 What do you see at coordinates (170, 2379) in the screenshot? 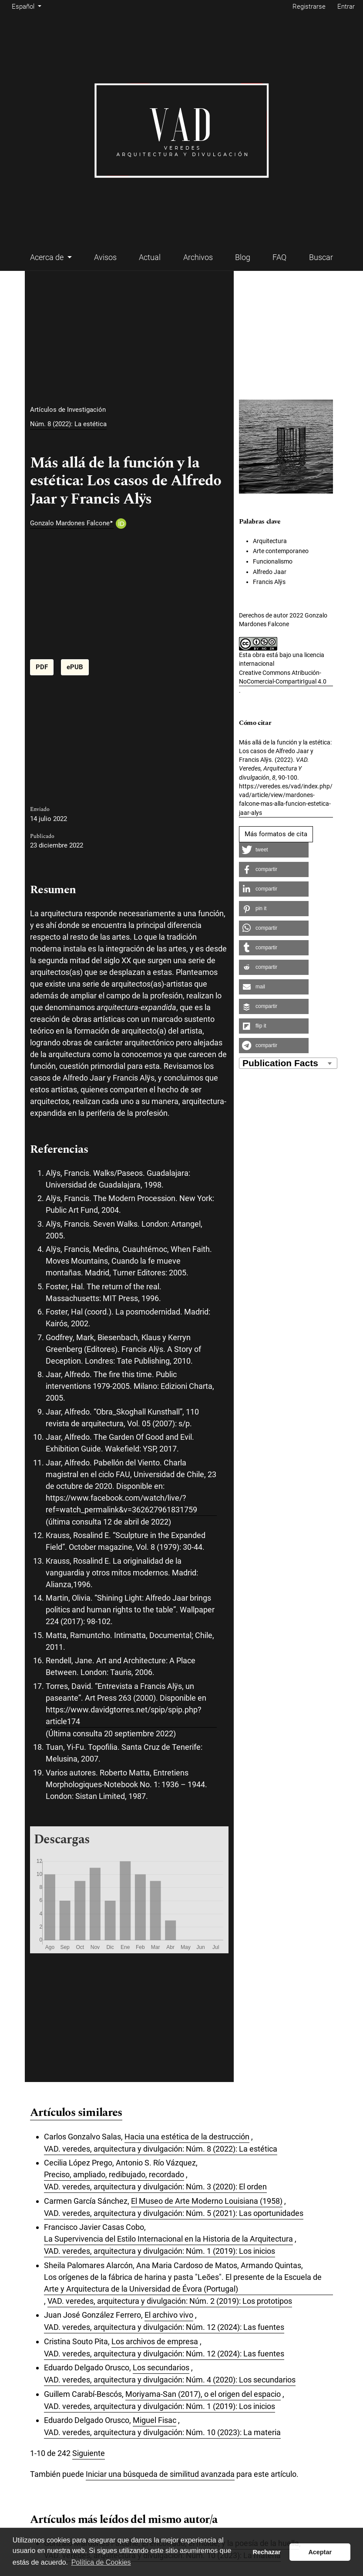
I see `VAD. veredes, arquitectura y divulgación: Núm. 4 (2020): Los secundarios` at bounding box center [170, 2379].